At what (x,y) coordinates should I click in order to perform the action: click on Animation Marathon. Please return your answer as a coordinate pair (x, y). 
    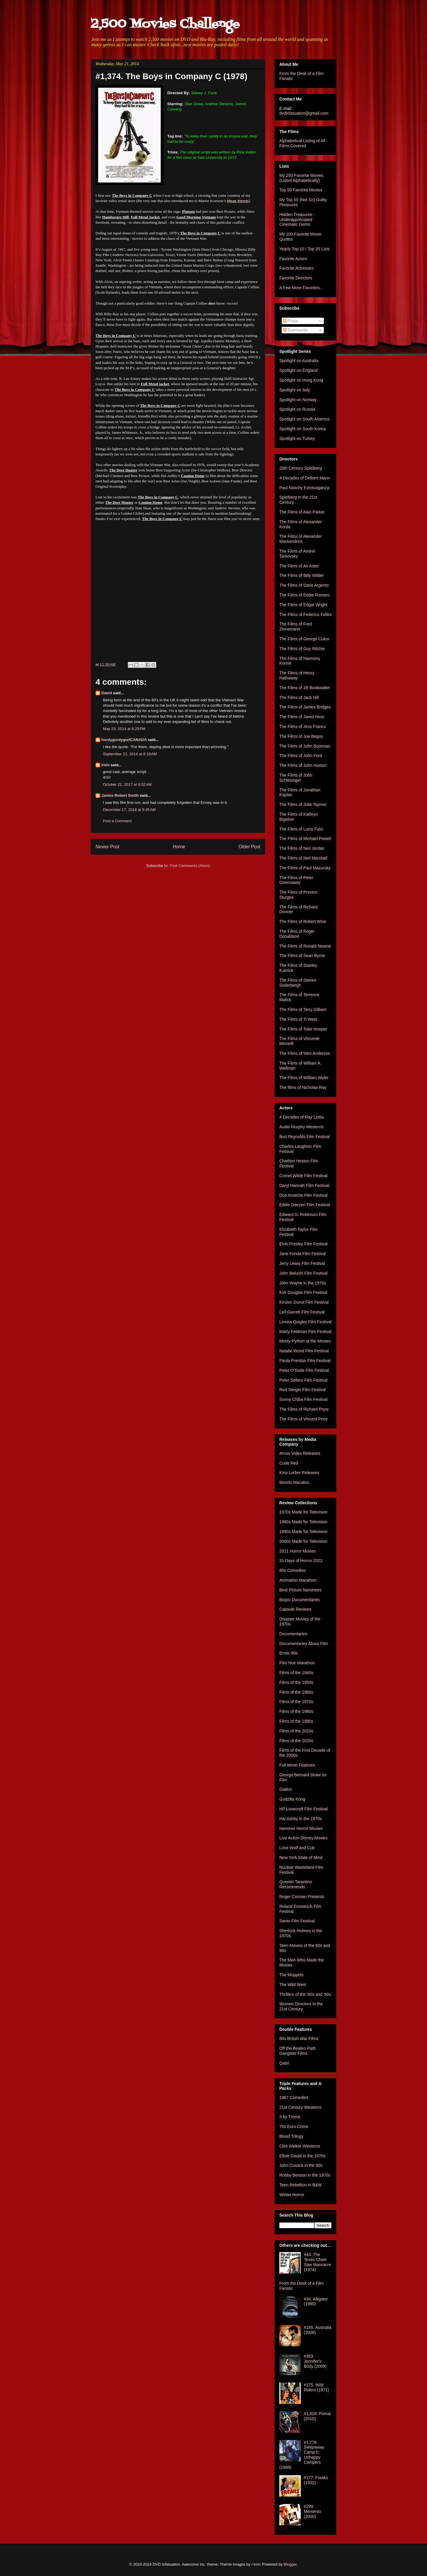
    Looking at the image, I should click on (297, 1580).